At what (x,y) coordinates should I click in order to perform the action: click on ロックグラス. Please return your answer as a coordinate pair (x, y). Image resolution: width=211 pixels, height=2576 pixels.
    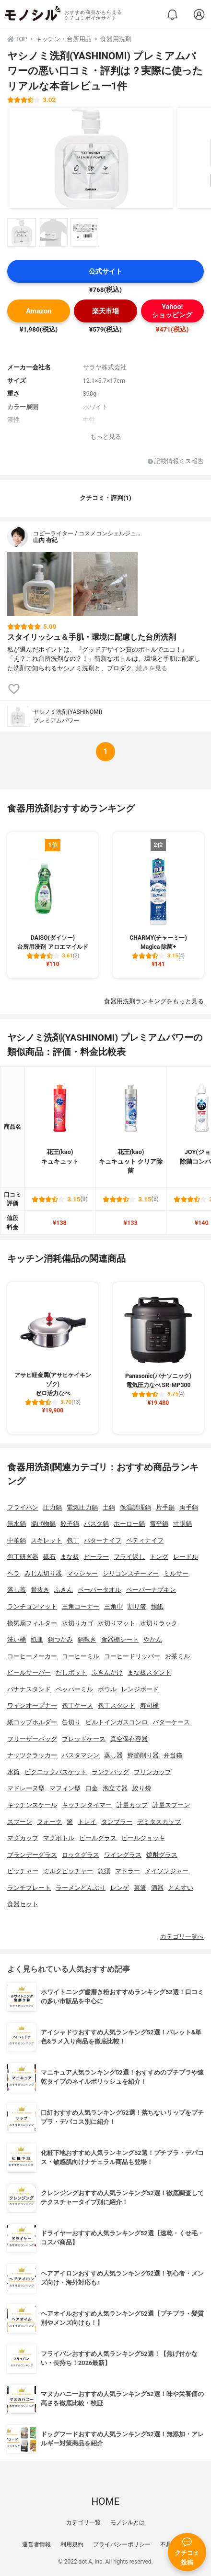
    Looking at the image, I should click on (80, 1854).